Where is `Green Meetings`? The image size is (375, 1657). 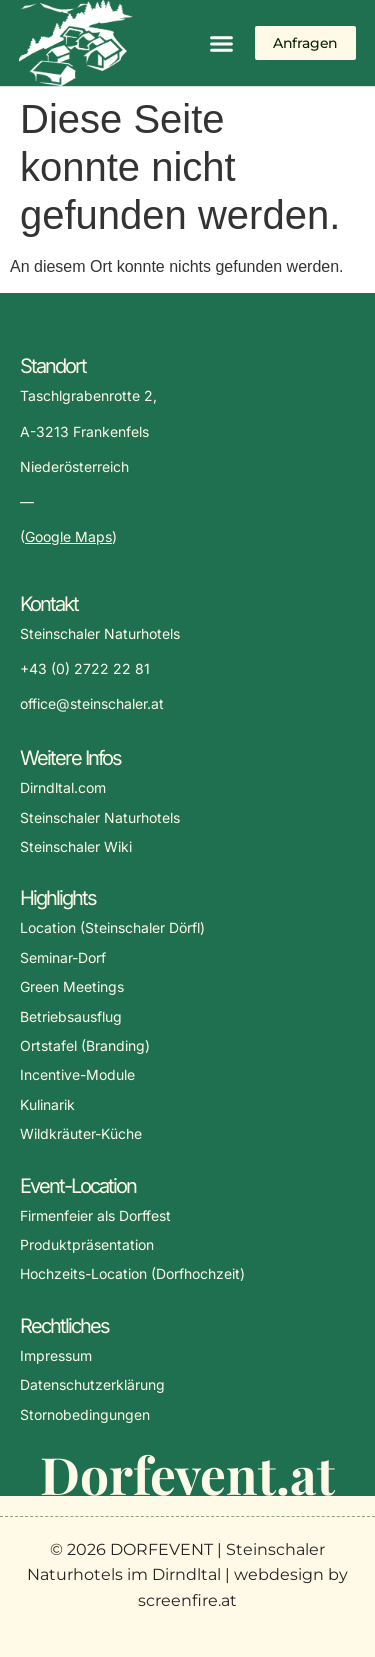
Green Meetings is located at coordinates (72, 986).